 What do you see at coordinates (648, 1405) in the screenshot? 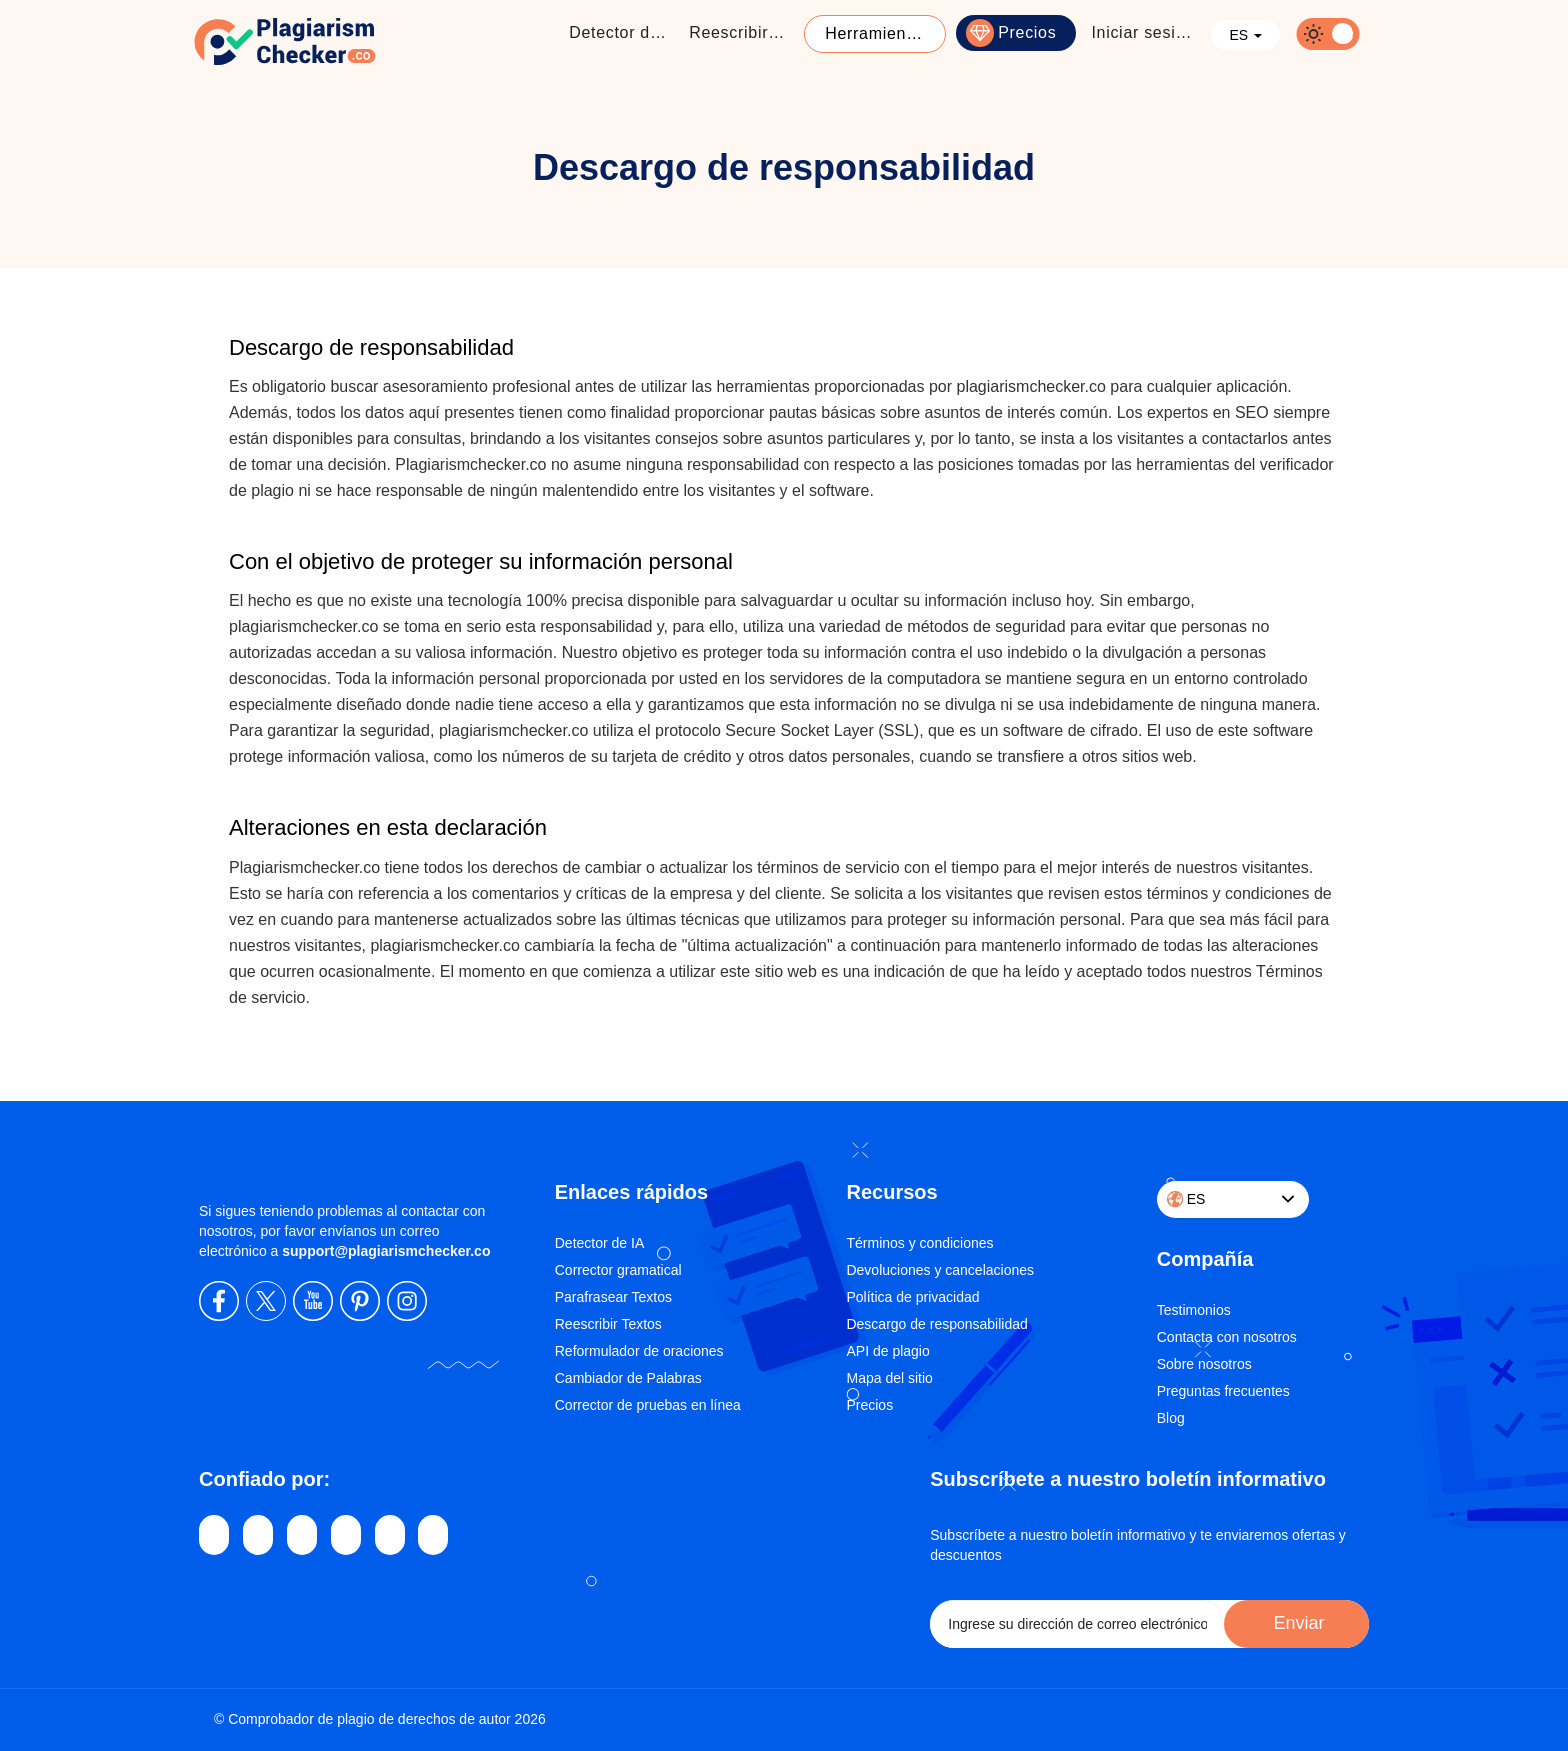
I see `Corrector de pruebas en línea` at bounding box center [648, 1405].